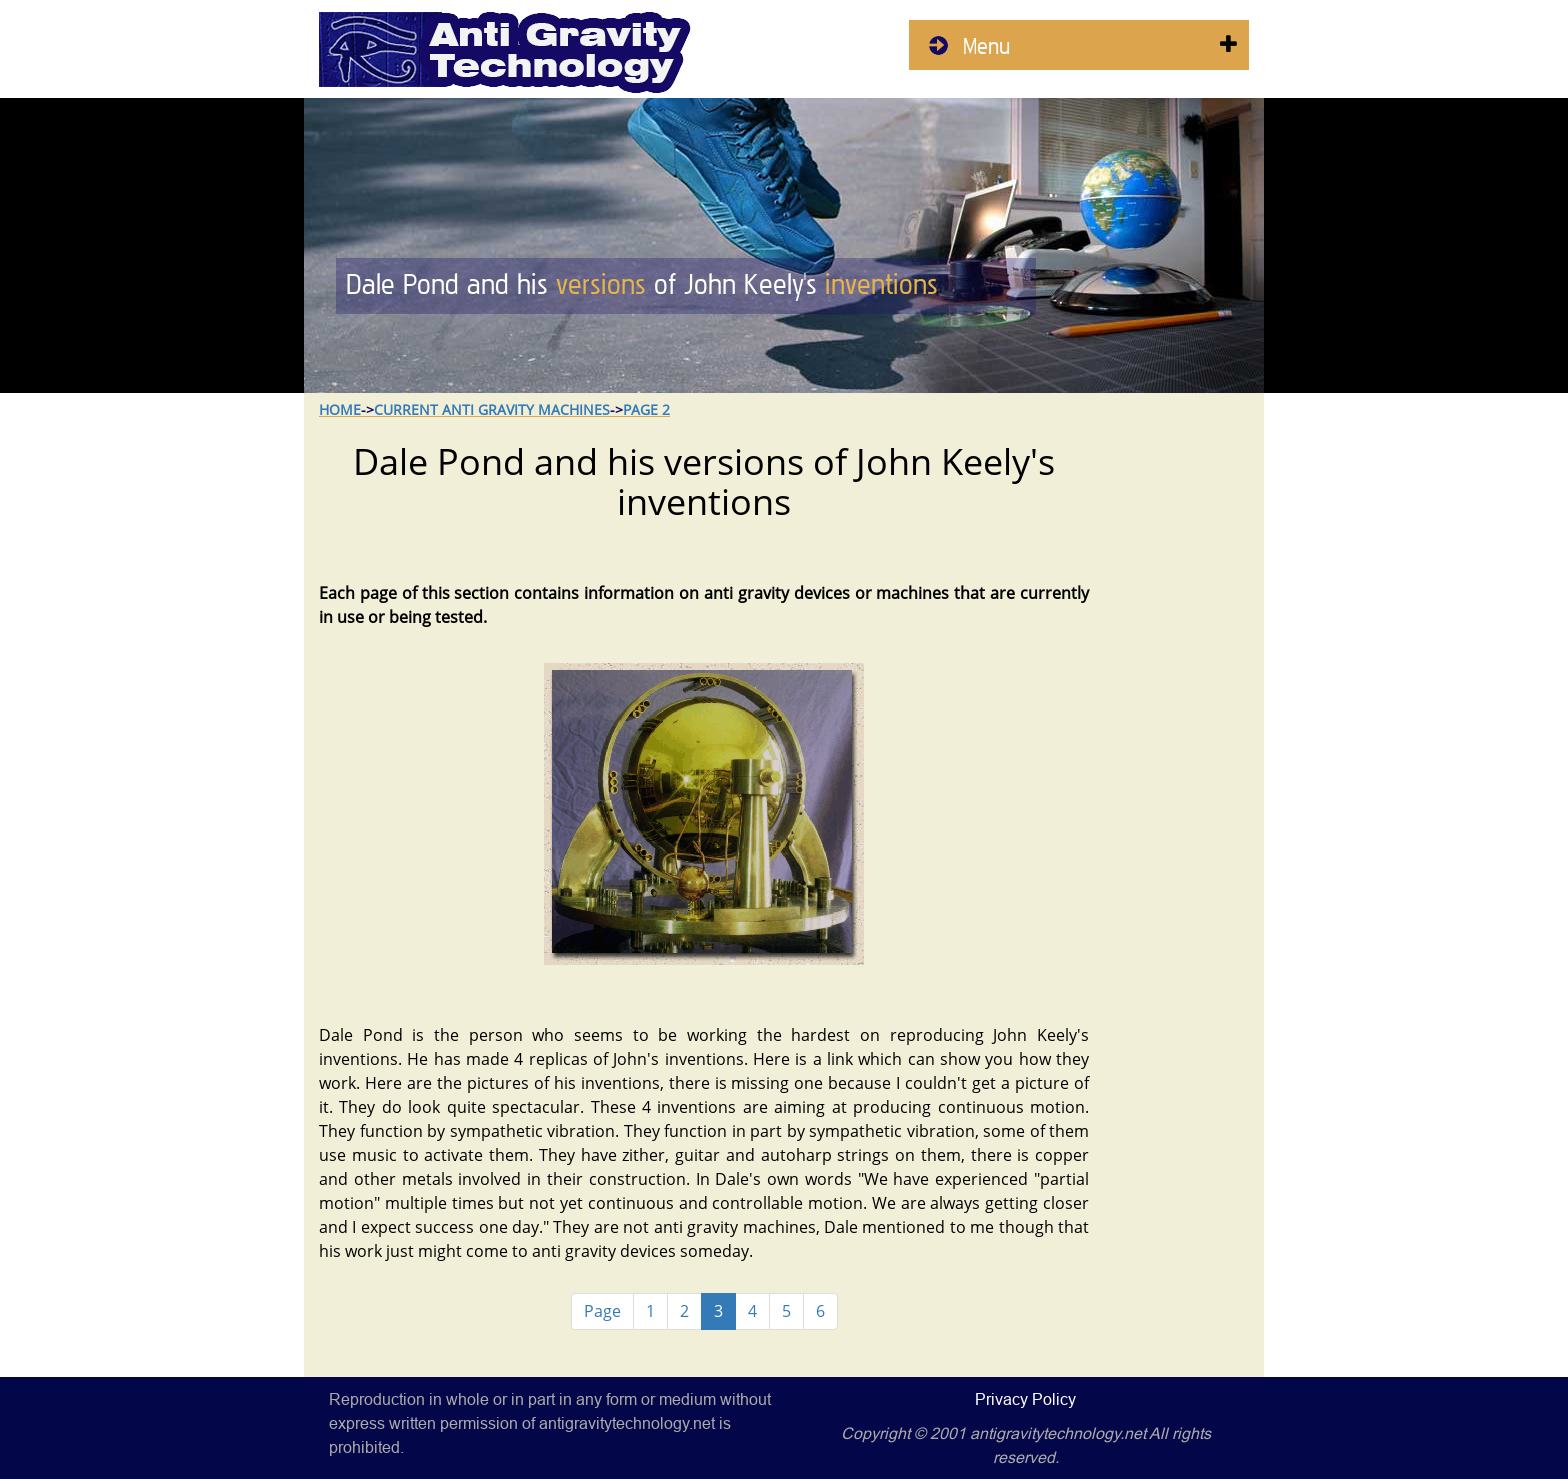 The height and width of the screenshot is (1479, 1568). I want to click on Home, so click(340, 409).